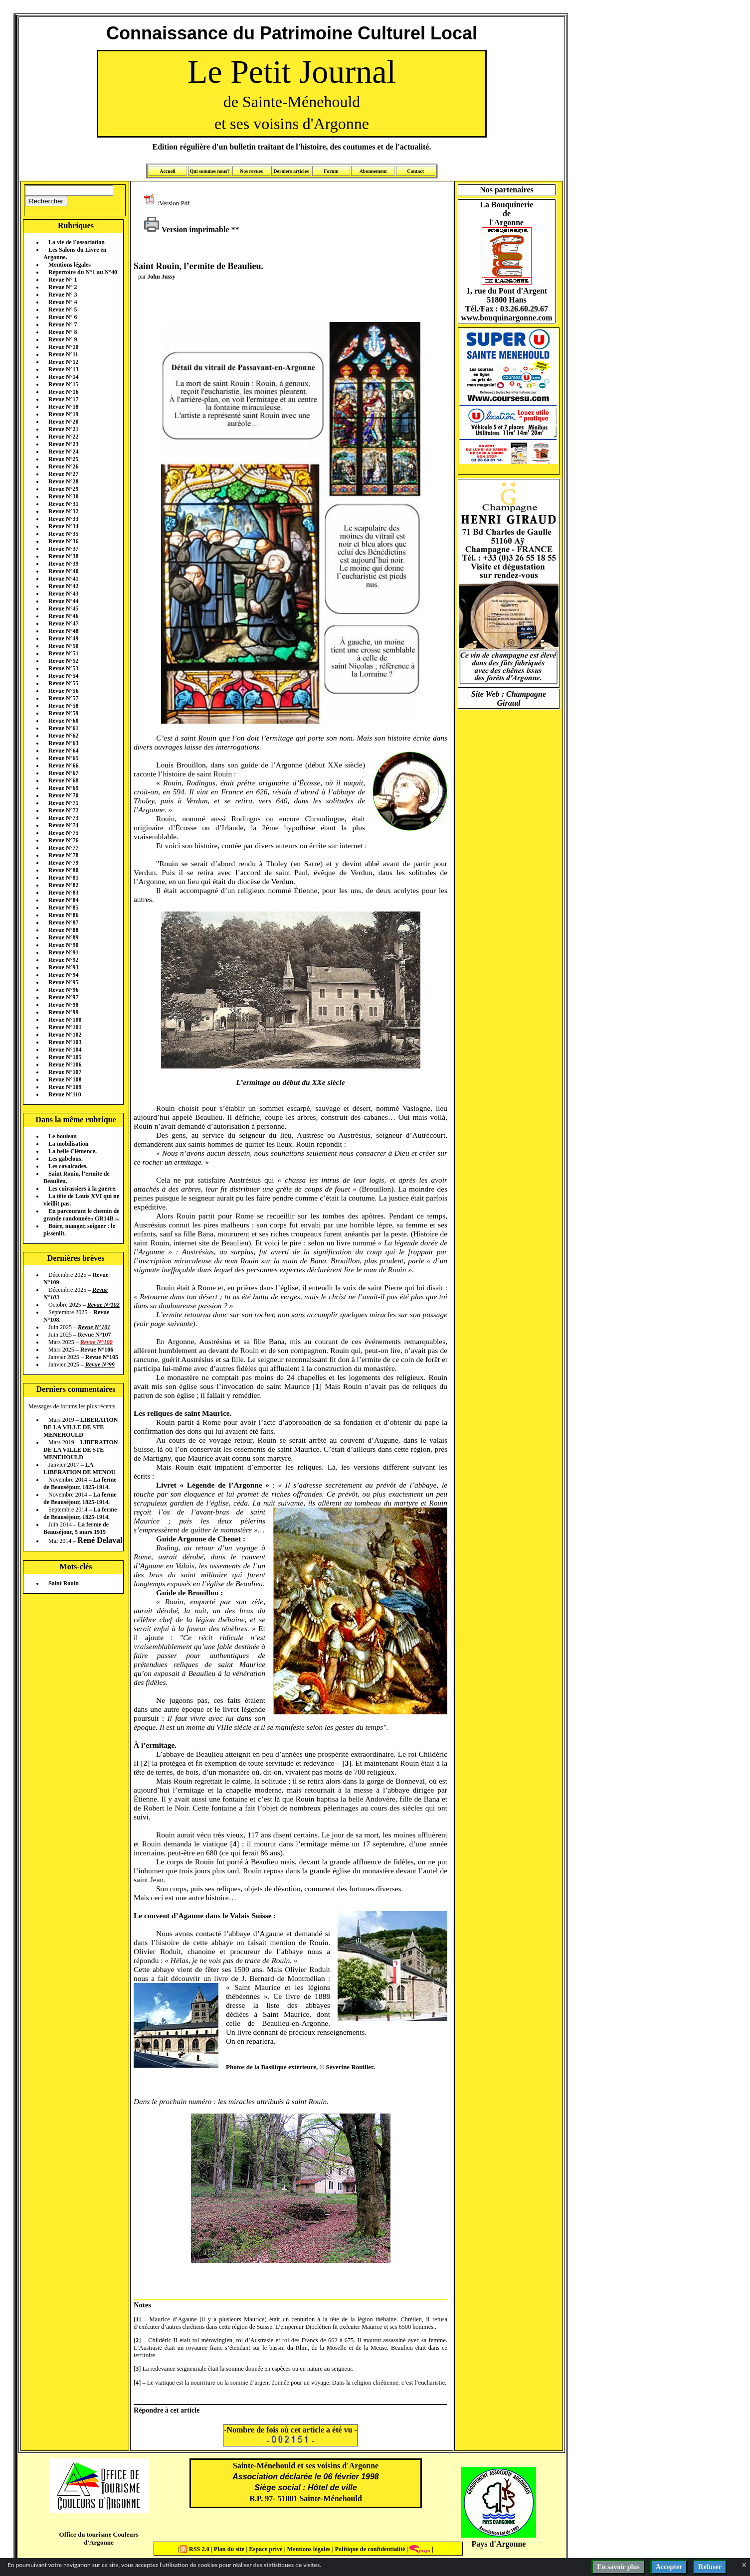 Image resolution: width=750 pixels, height=2576 pixels. Describe the element at coordinates (63, 892) in the screenshot. I see `Revue N°83` at that location.